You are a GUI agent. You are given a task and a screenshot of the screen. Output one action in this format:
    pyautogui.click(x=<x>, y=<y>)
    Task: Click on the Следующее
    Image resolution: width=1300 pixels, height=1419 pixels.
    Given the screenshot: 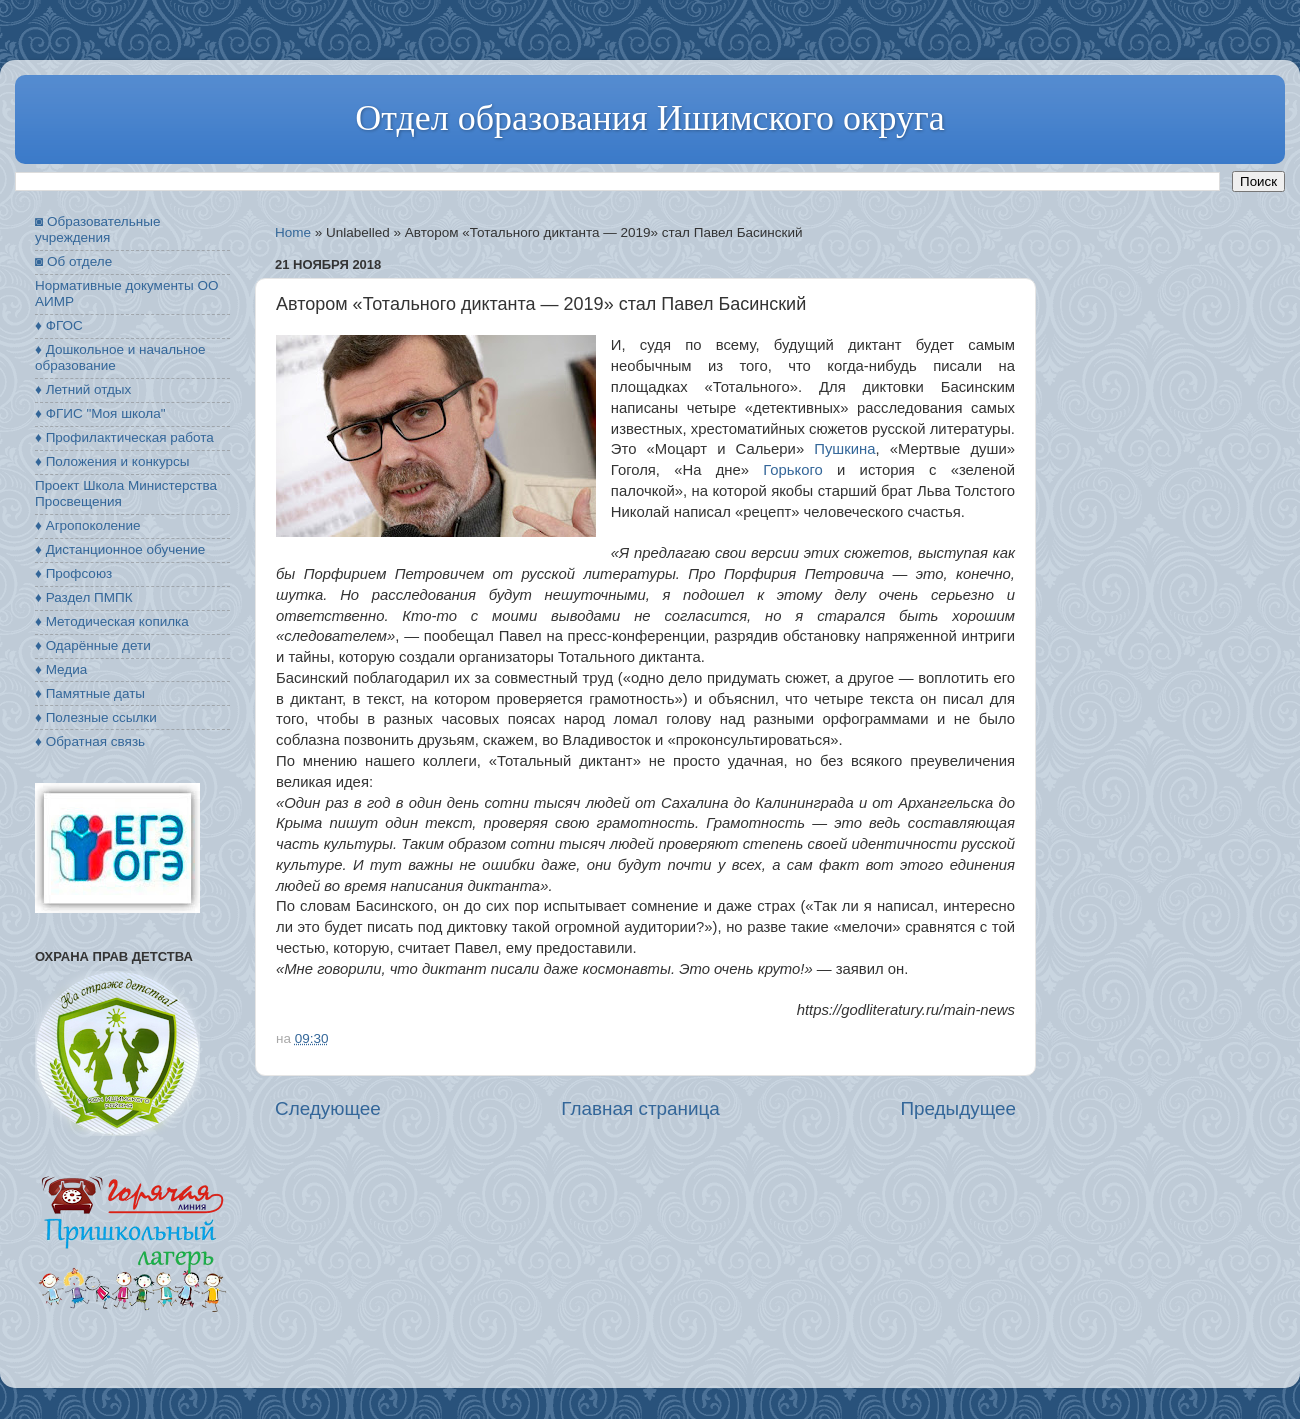 What is the action you would take?
    pyautogui.click(x=328, y=1108)
    